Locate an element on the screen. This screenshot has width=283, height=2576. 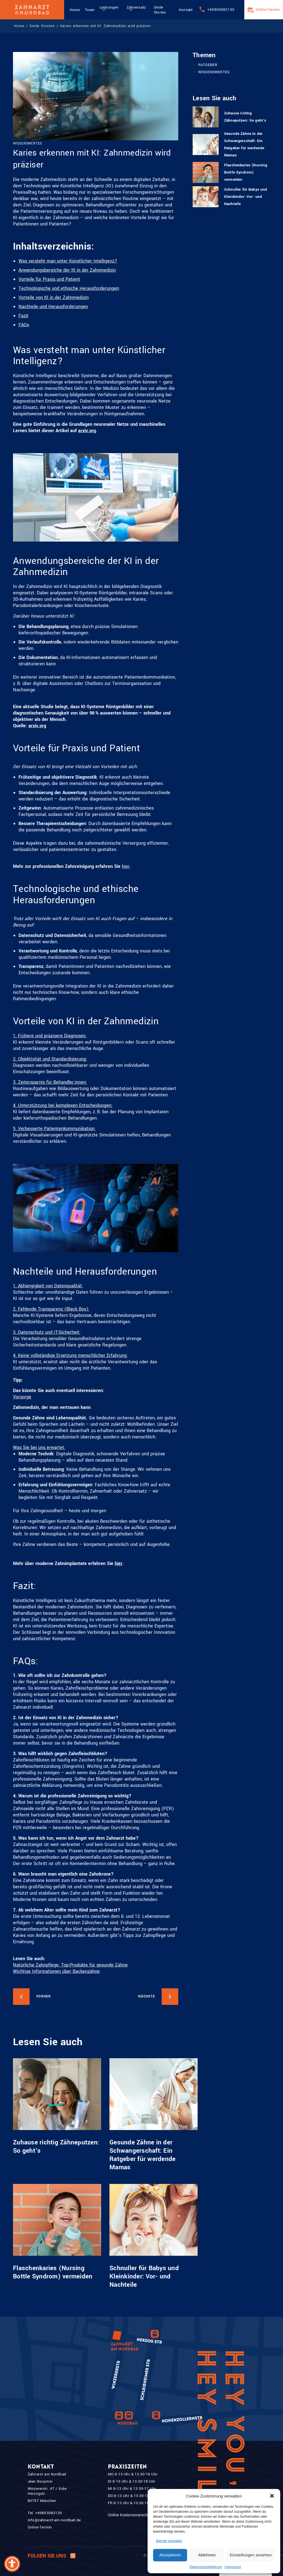
Online-Termin is located at coordinates (268, 9).